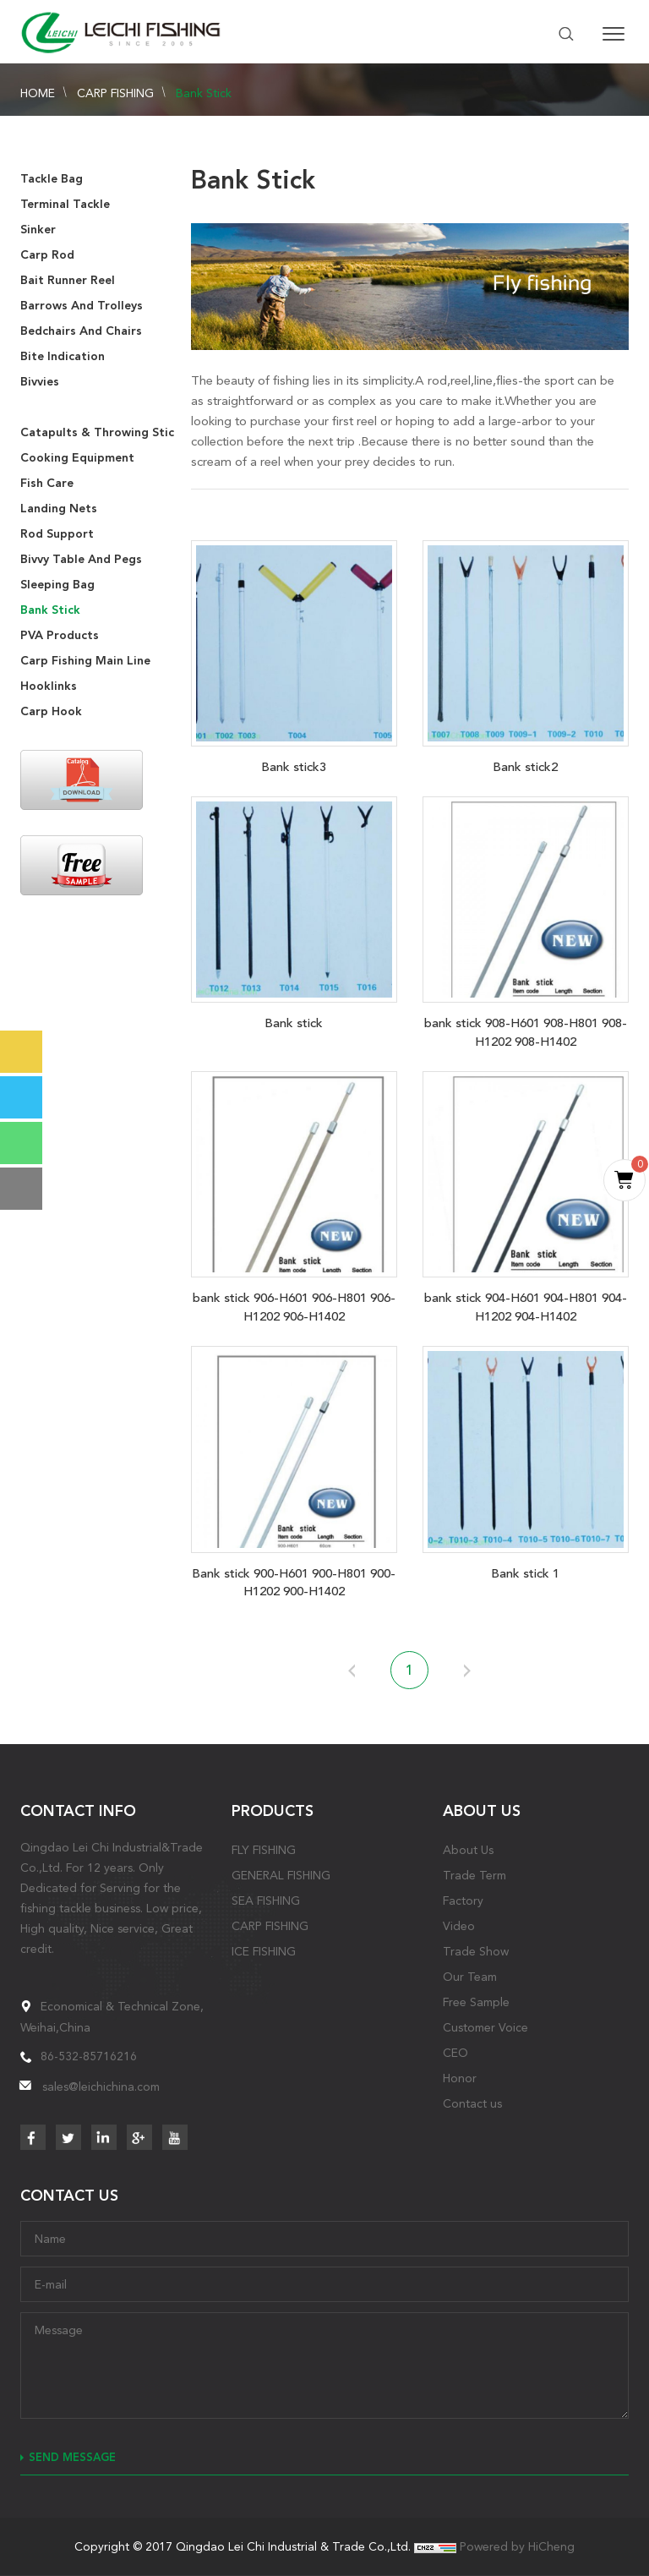 The width and height of the screenshot is (649, 2576). Describe the element at coordinates (51, 179) in the screenshot. I see `Tackle Bag` at that location.